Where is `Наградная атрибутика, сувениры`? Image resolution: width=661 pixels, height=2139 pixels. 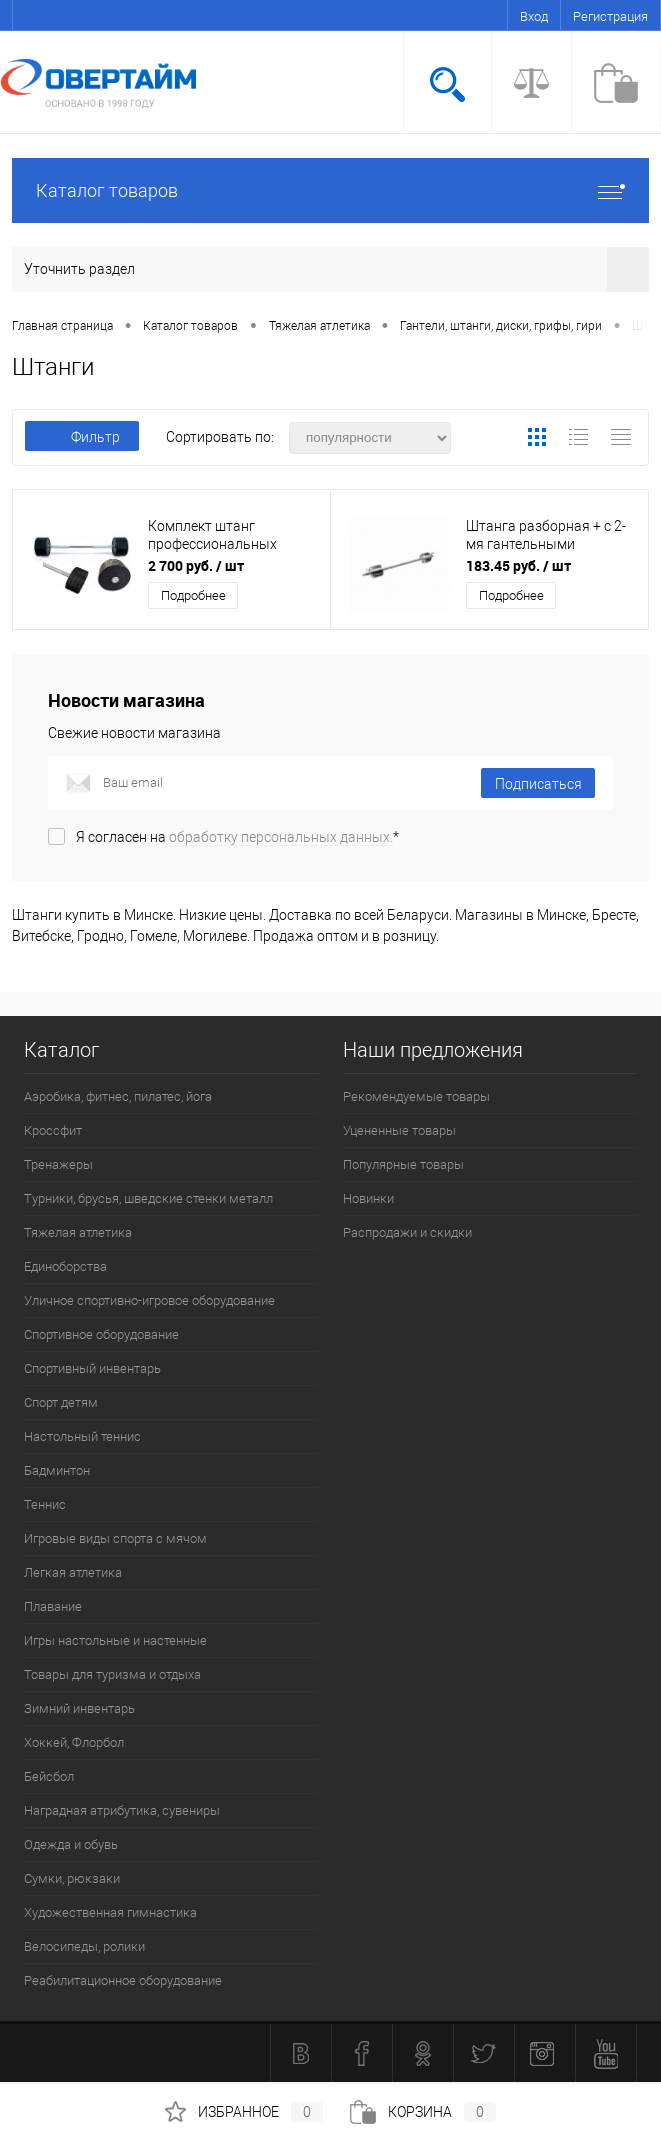 Наградная атрибутика, сувениры is located at coordinates (122, 1810).